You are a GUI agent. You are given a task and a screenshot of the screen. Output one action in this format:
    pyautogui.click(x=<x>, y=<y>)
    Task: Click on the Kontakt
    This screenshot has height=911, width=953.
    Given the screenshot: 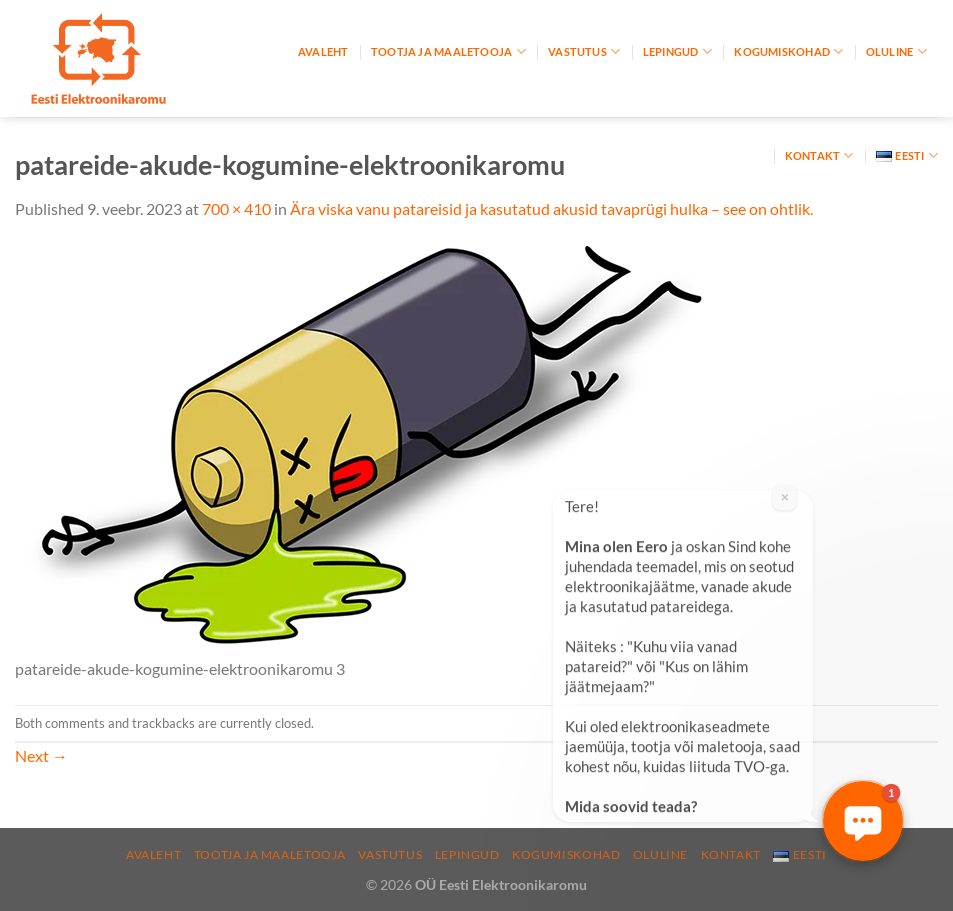 What is the action you would take?
    pyautogui.click(x=819, y=155)
    